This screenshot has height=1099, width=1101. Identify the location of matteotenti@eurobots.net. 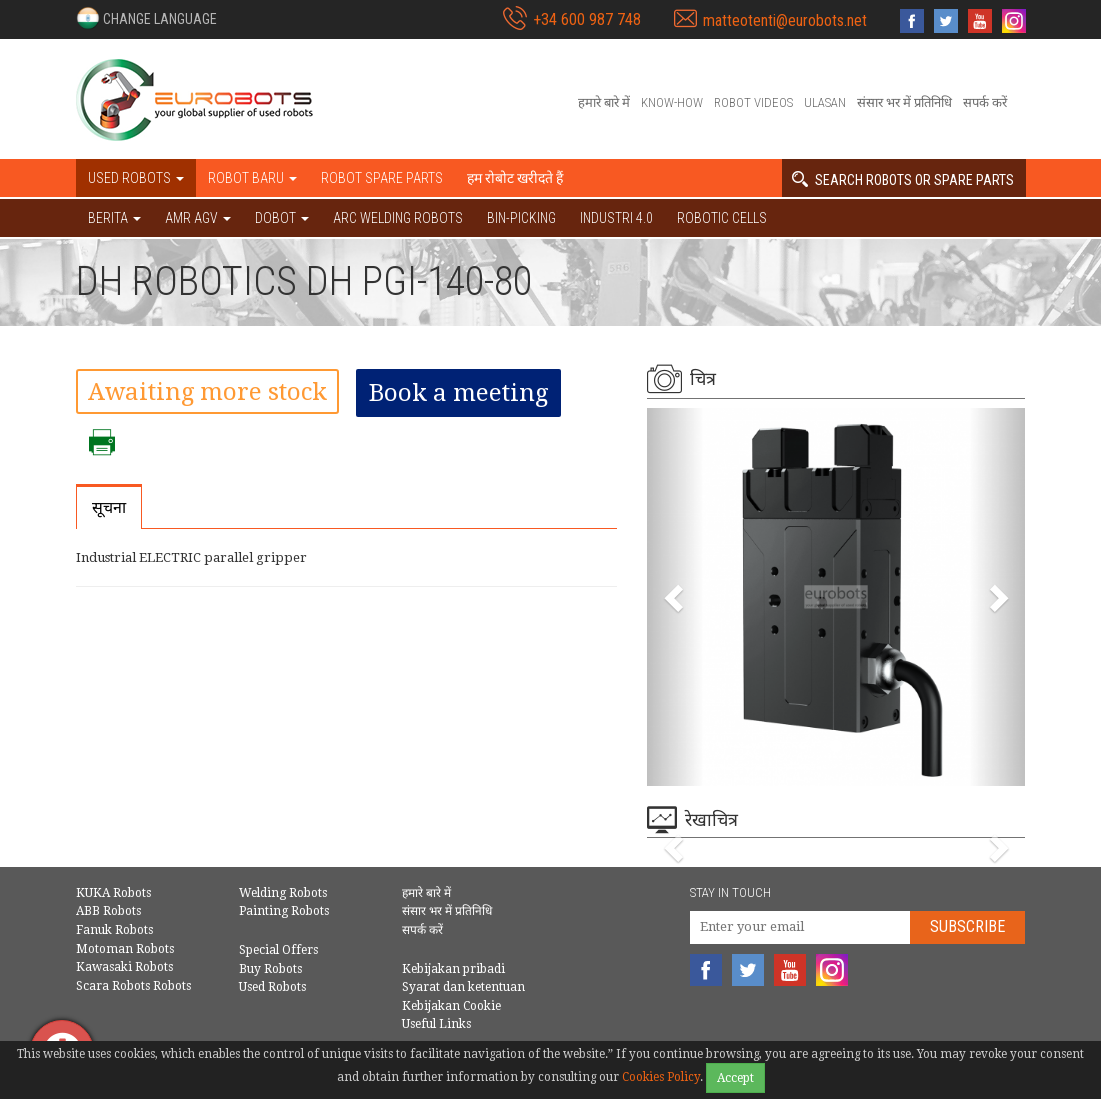
(785, 20).